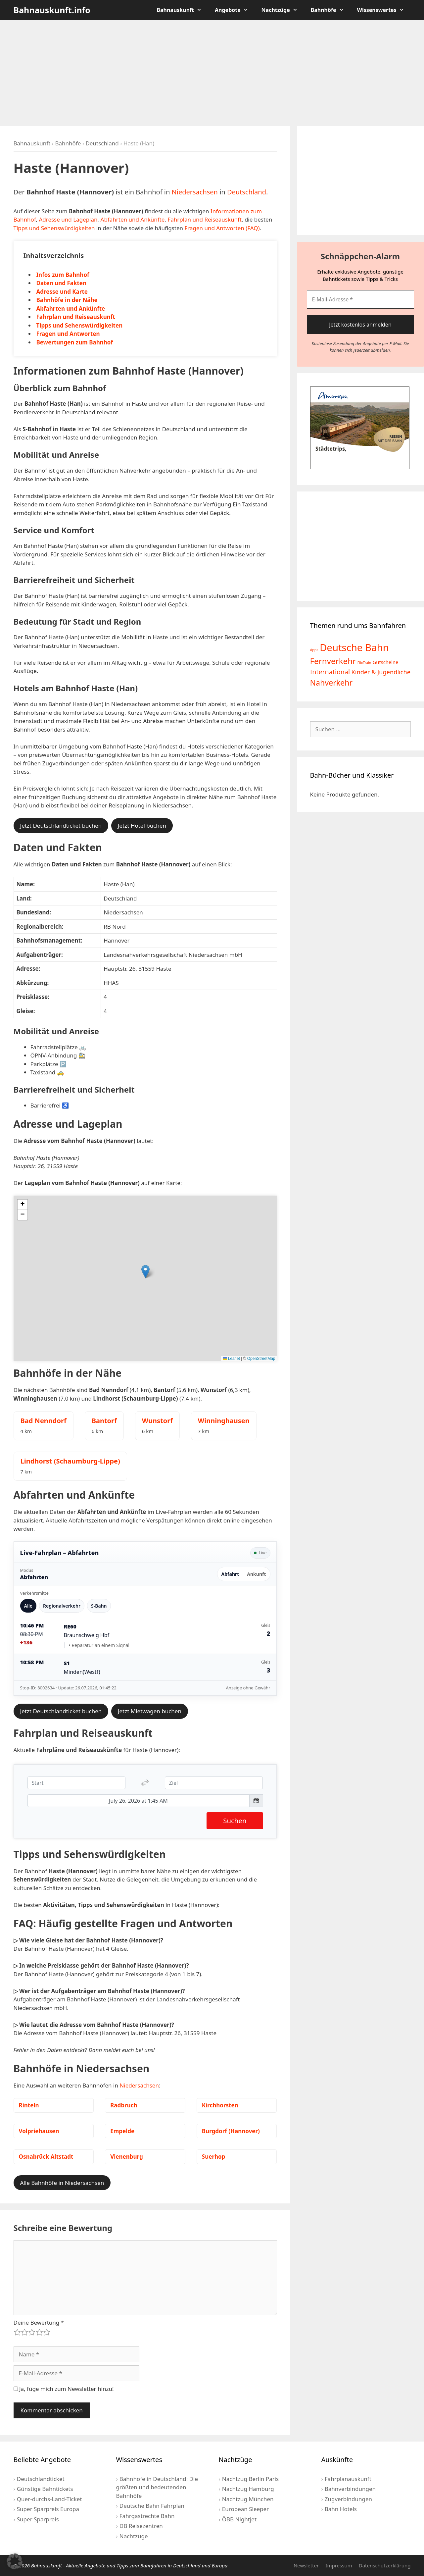  What do you see at coordinates (52, 10) in the screenshot?
I see `Bahnauskunft.info` at bounding box center [52, 10].